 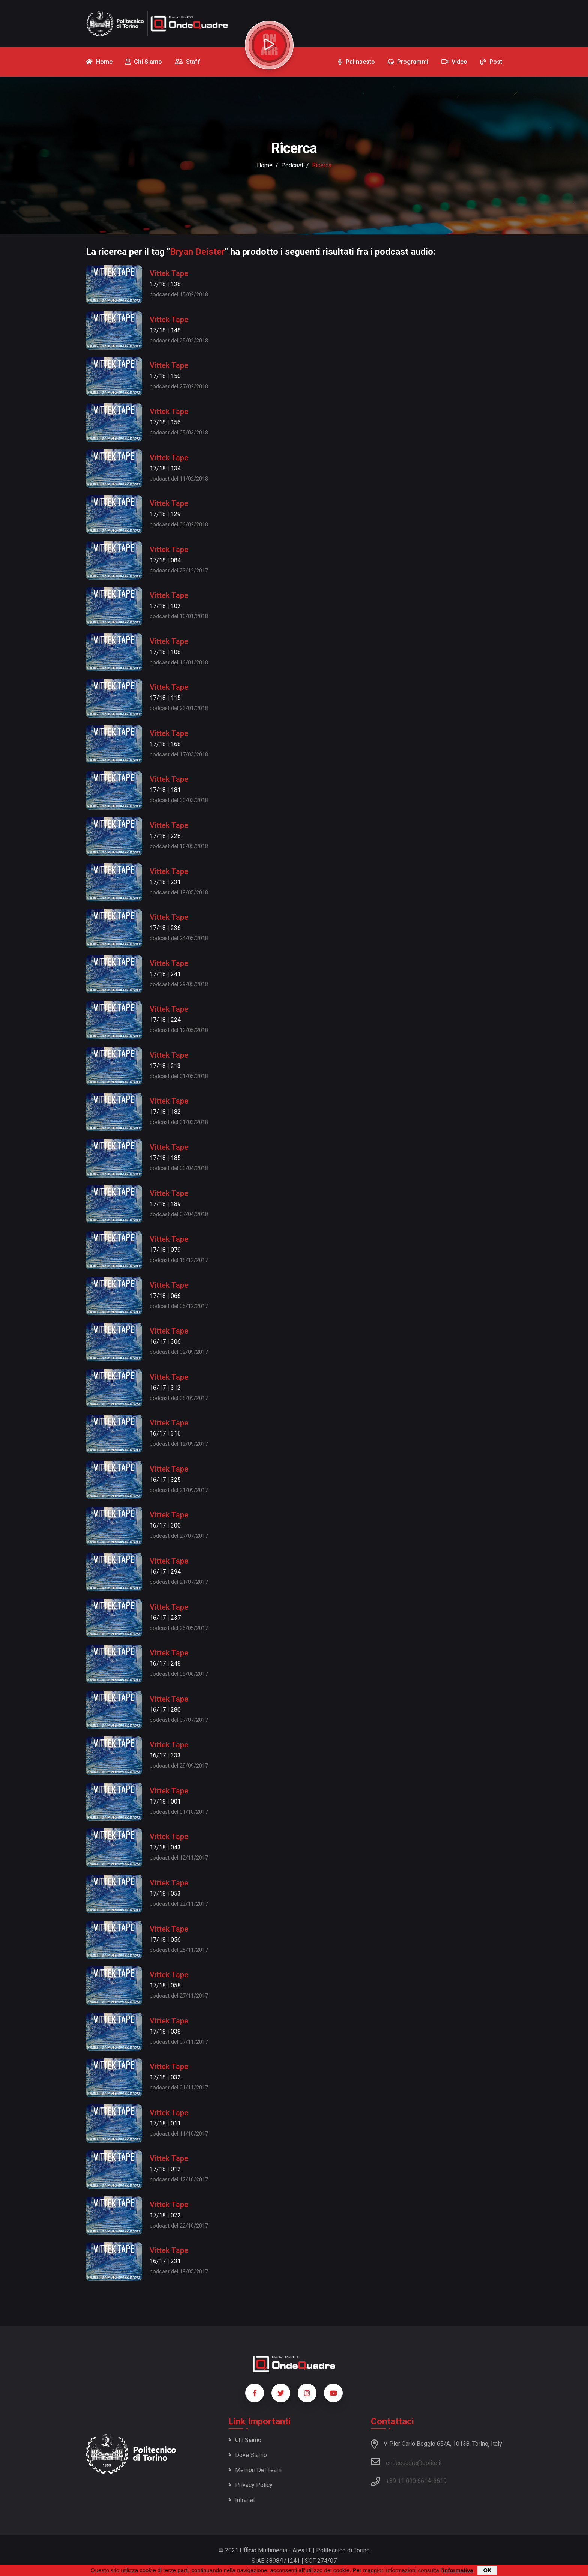 I want to click on +39 11 090 6614, so click(x=408, y=2480).